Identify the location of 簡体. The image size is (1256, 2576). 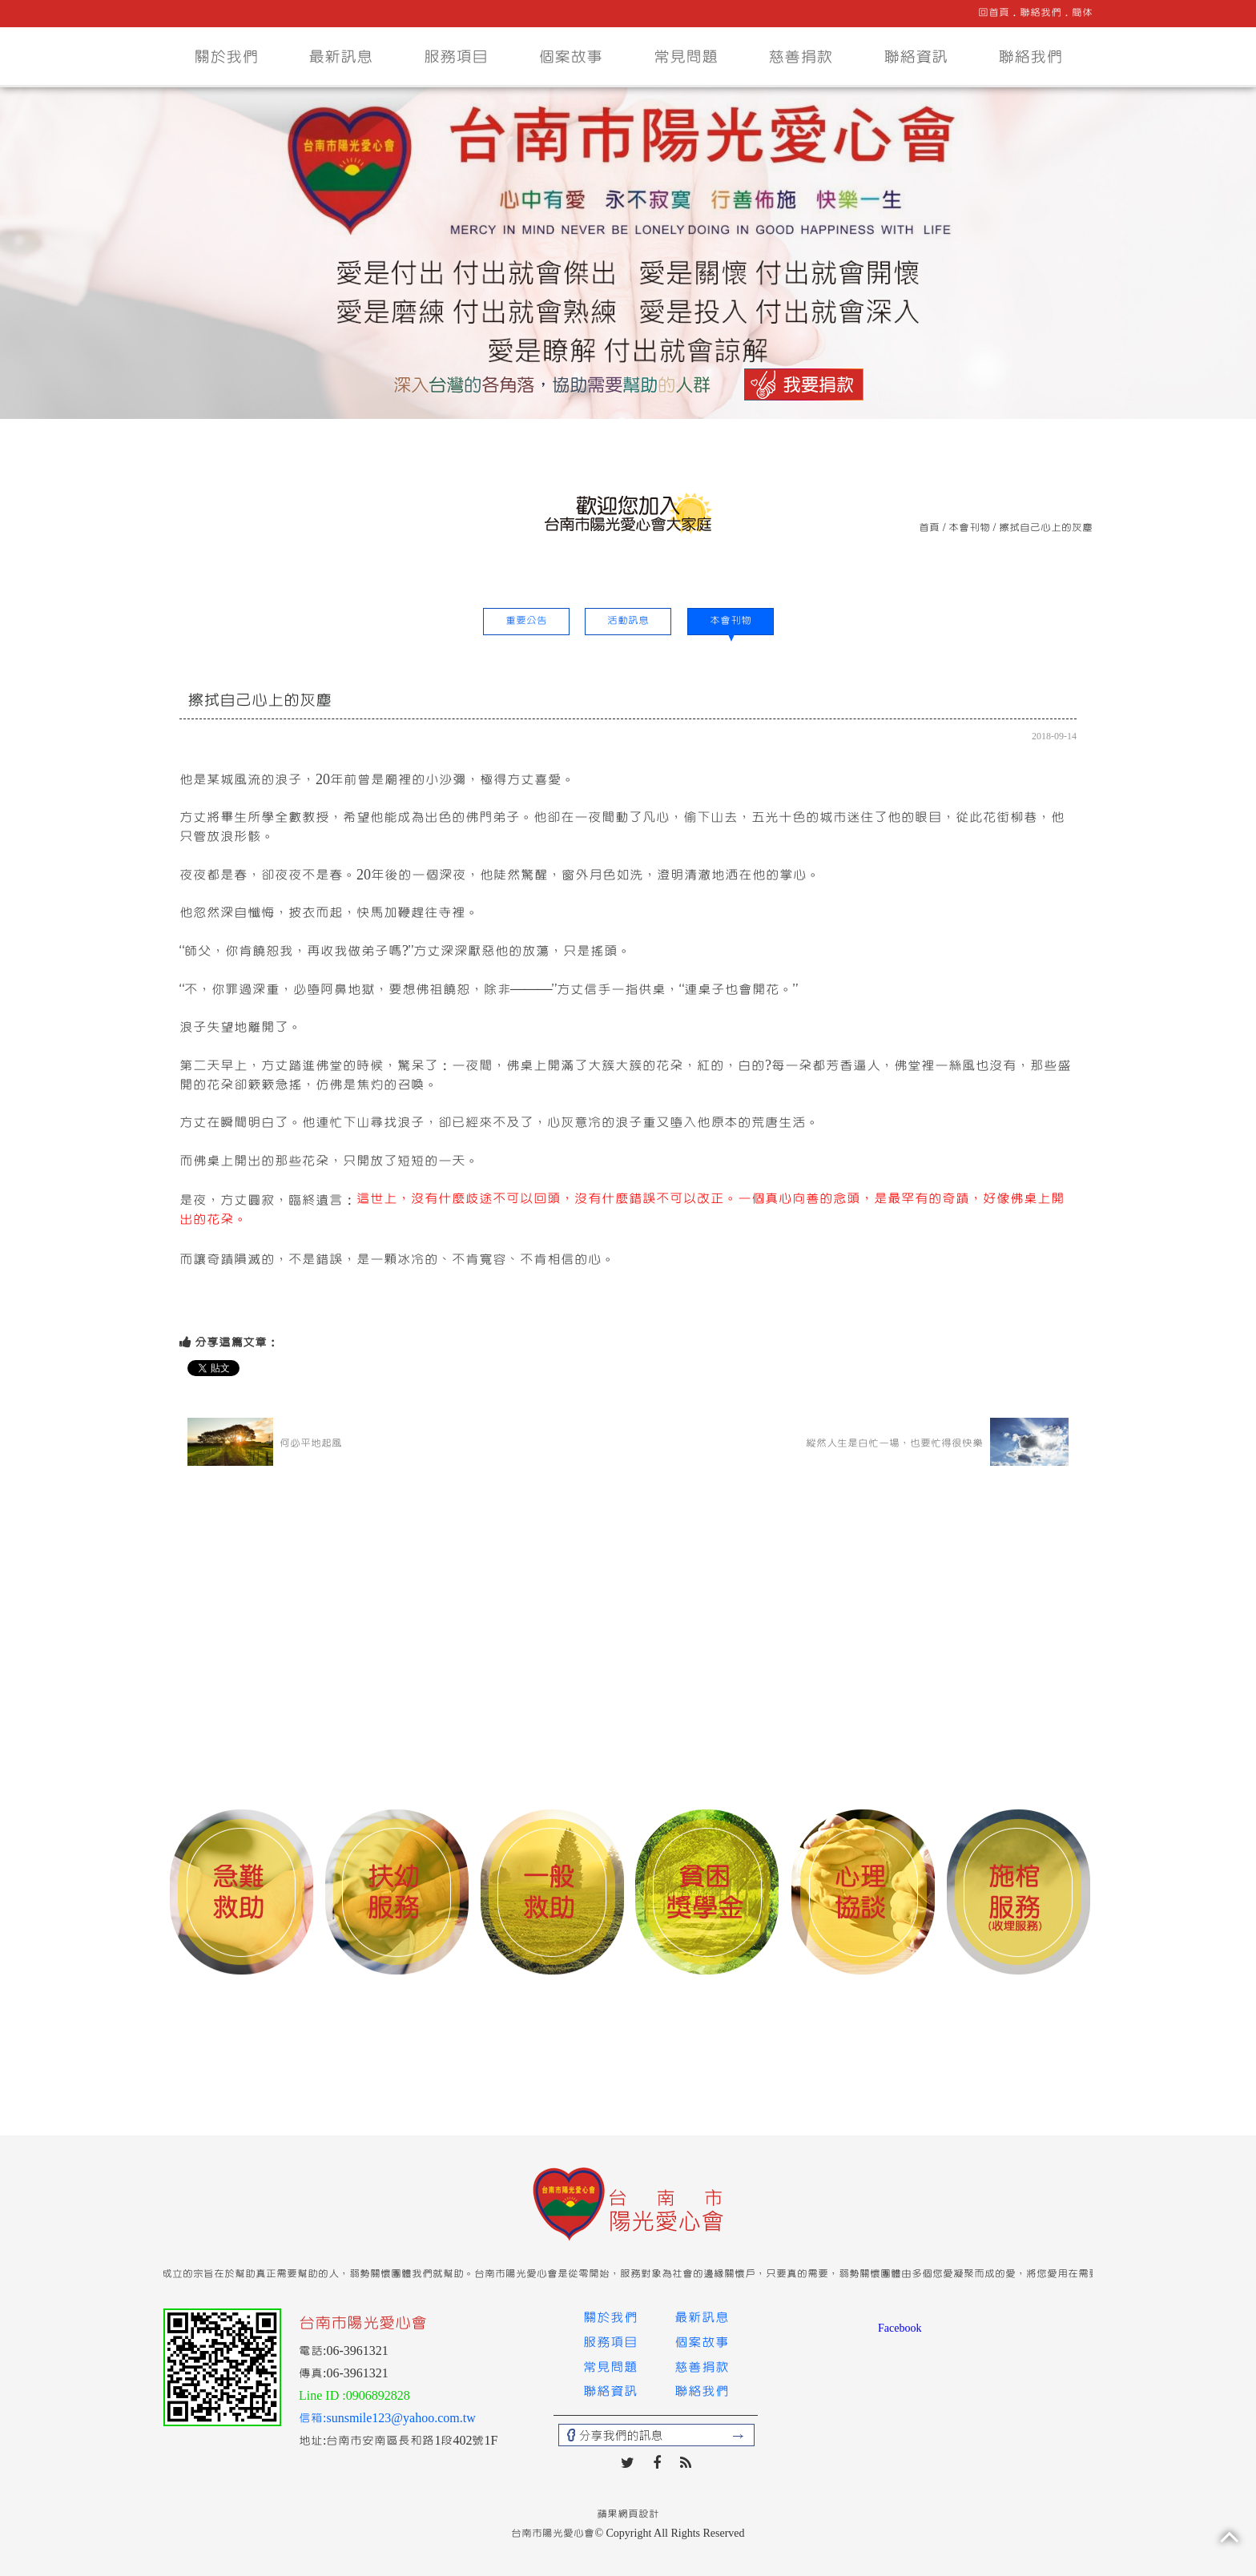
(1082, 12).